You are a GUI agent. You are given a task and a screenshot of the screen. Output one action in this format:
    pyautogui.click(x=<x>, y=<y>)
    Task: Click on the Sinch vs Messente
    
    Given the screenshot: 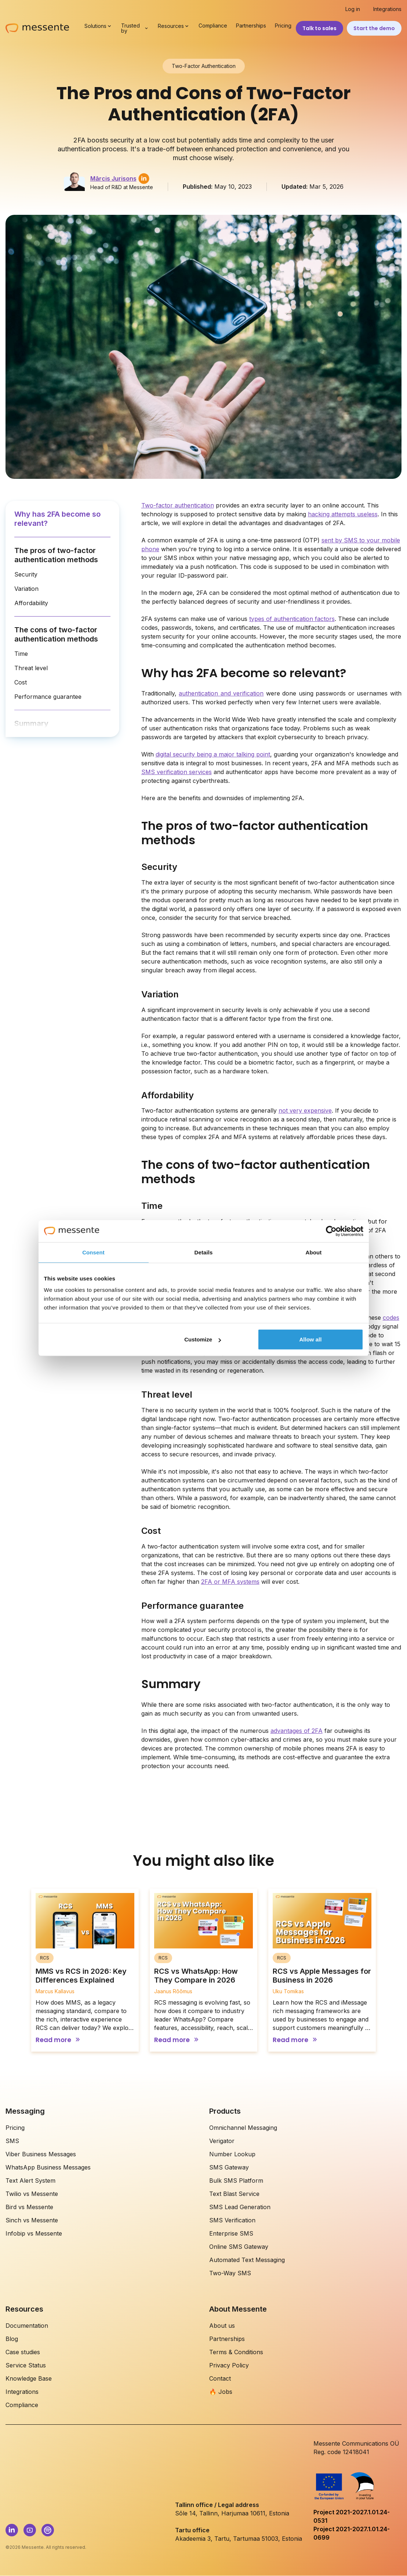 What is the action you would take?
    pyautogui.click(x=32, y=2220)
    